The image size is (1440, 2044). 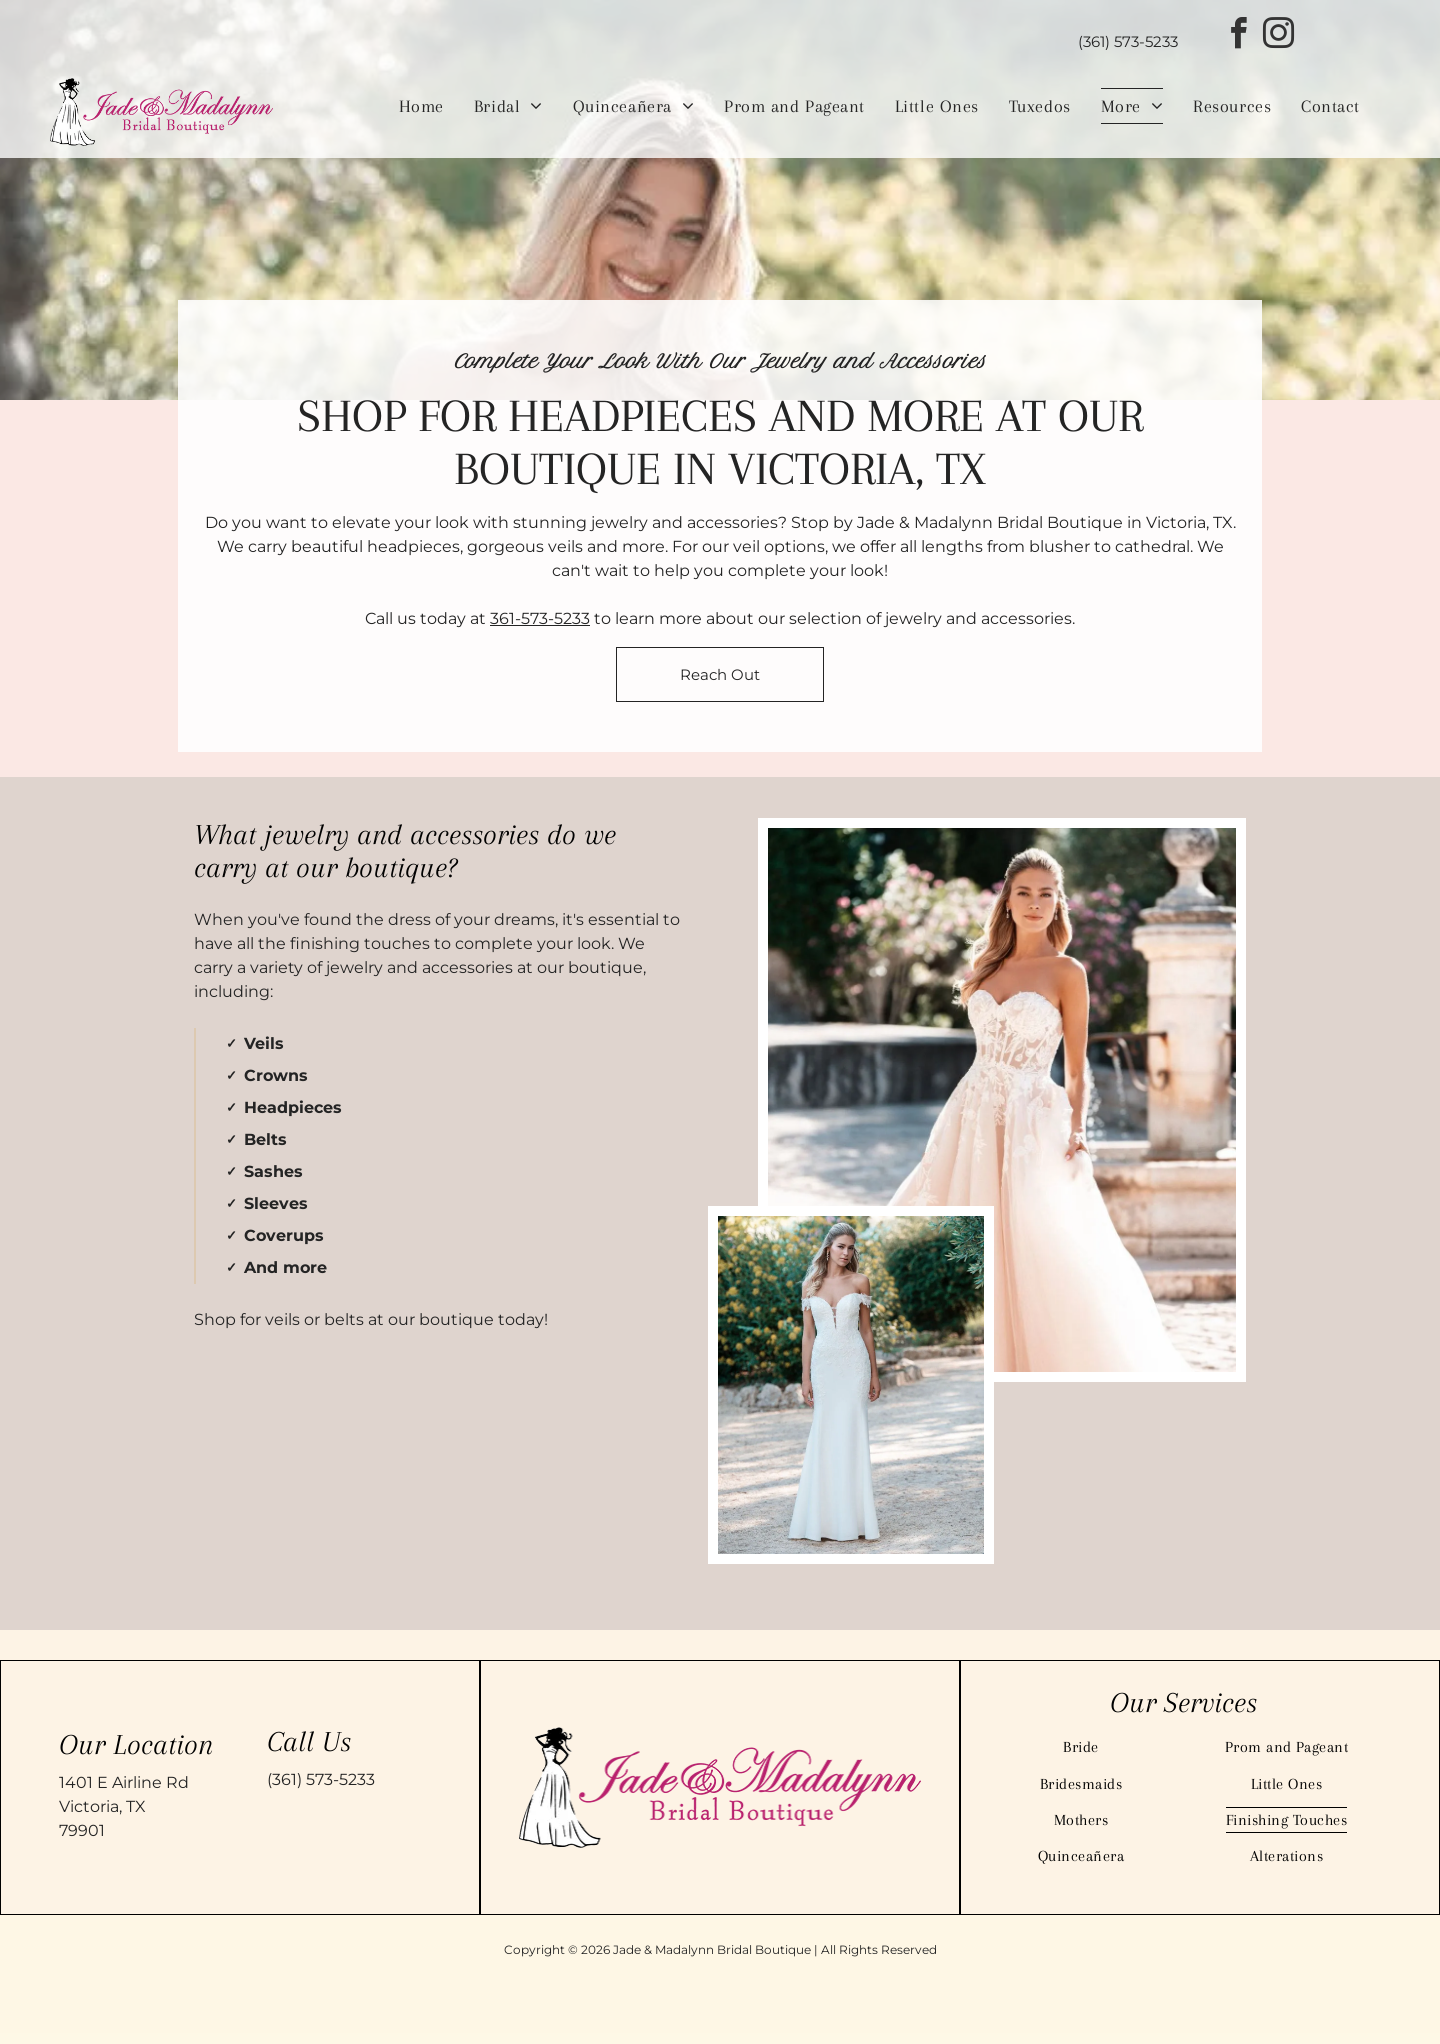 I want to click on (361) 573-5233, so click(x=321, y=1779).